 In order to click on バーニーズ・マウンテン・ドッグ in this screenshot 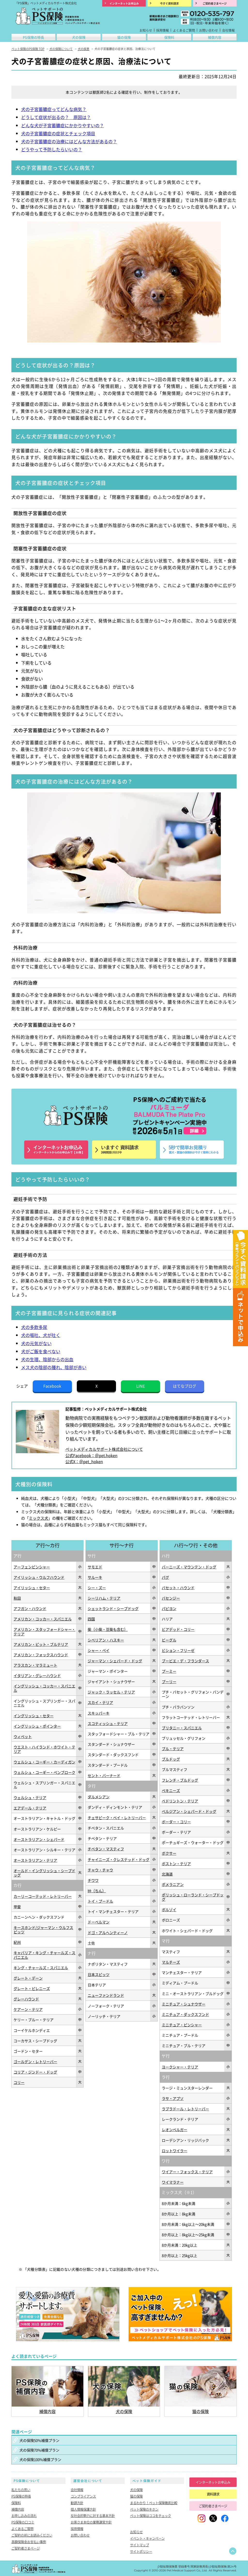, I will do `click(189, 1566)`.